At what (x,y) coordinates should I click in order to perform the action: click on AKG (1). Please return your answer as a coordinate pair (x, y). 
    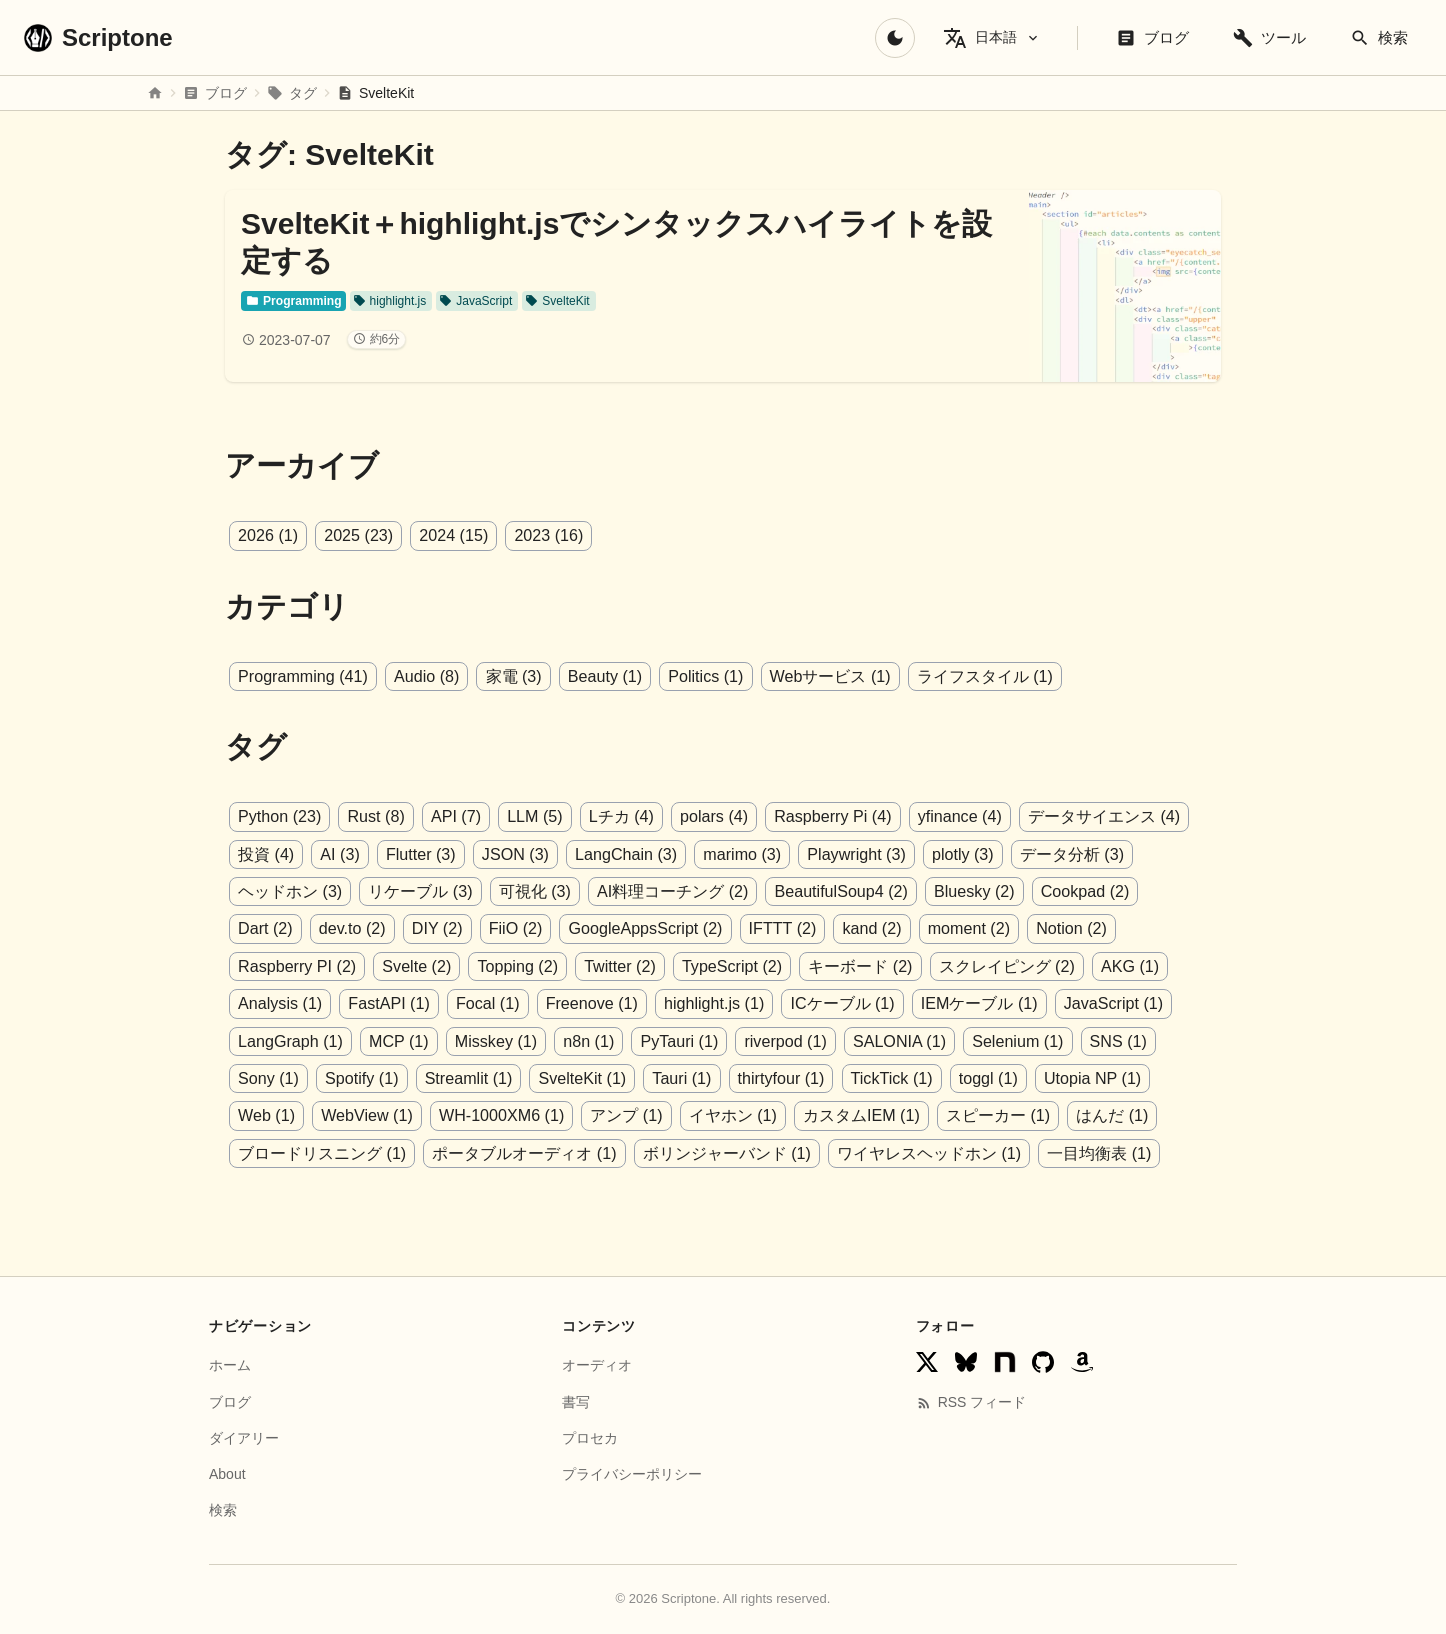
    Looking at the image, I should click on (982, 965).